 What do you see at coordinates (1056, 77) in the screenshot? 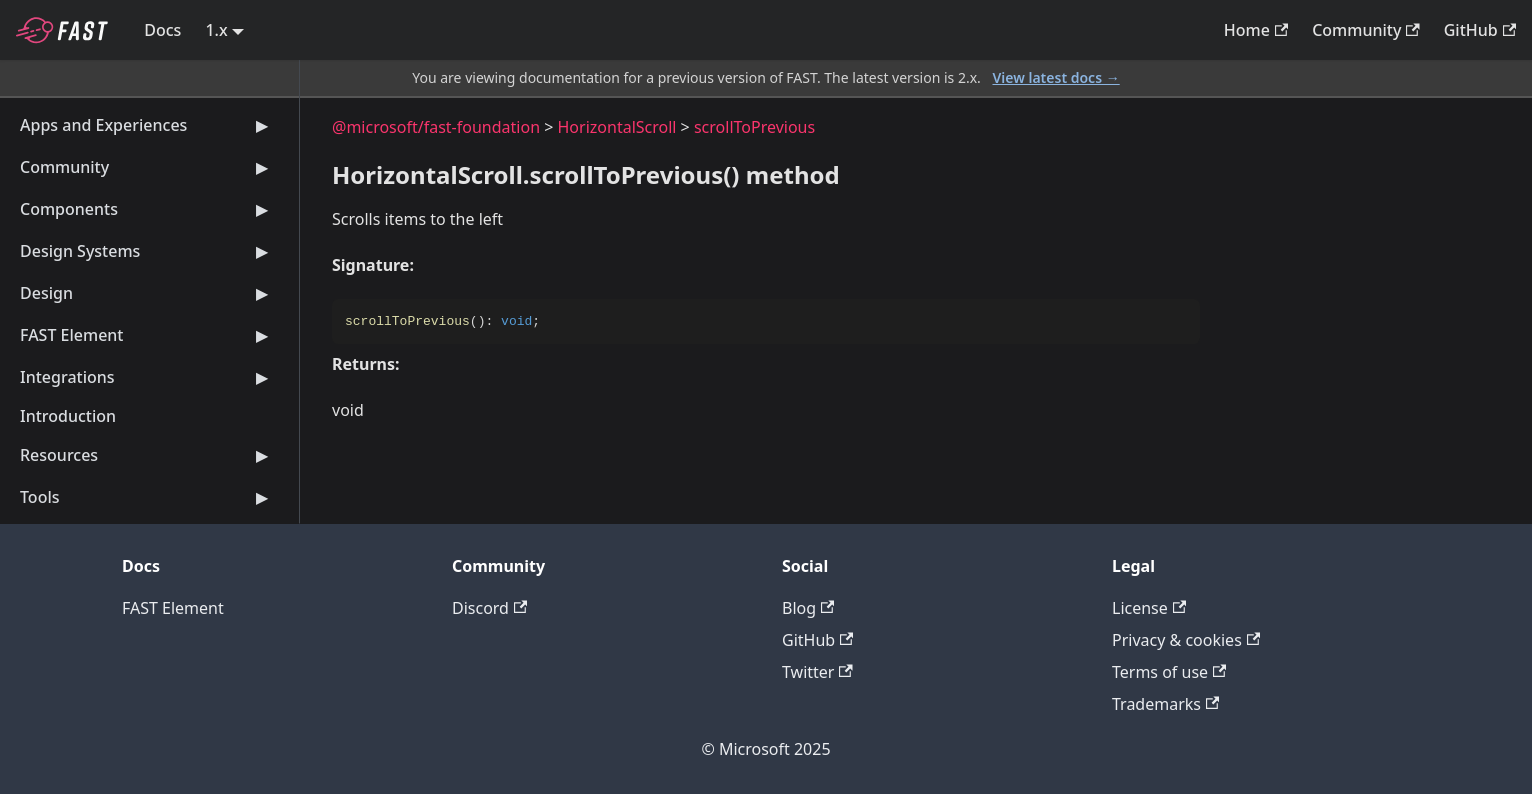
I see `View latest docs →` at bounding box center [1056, 77].